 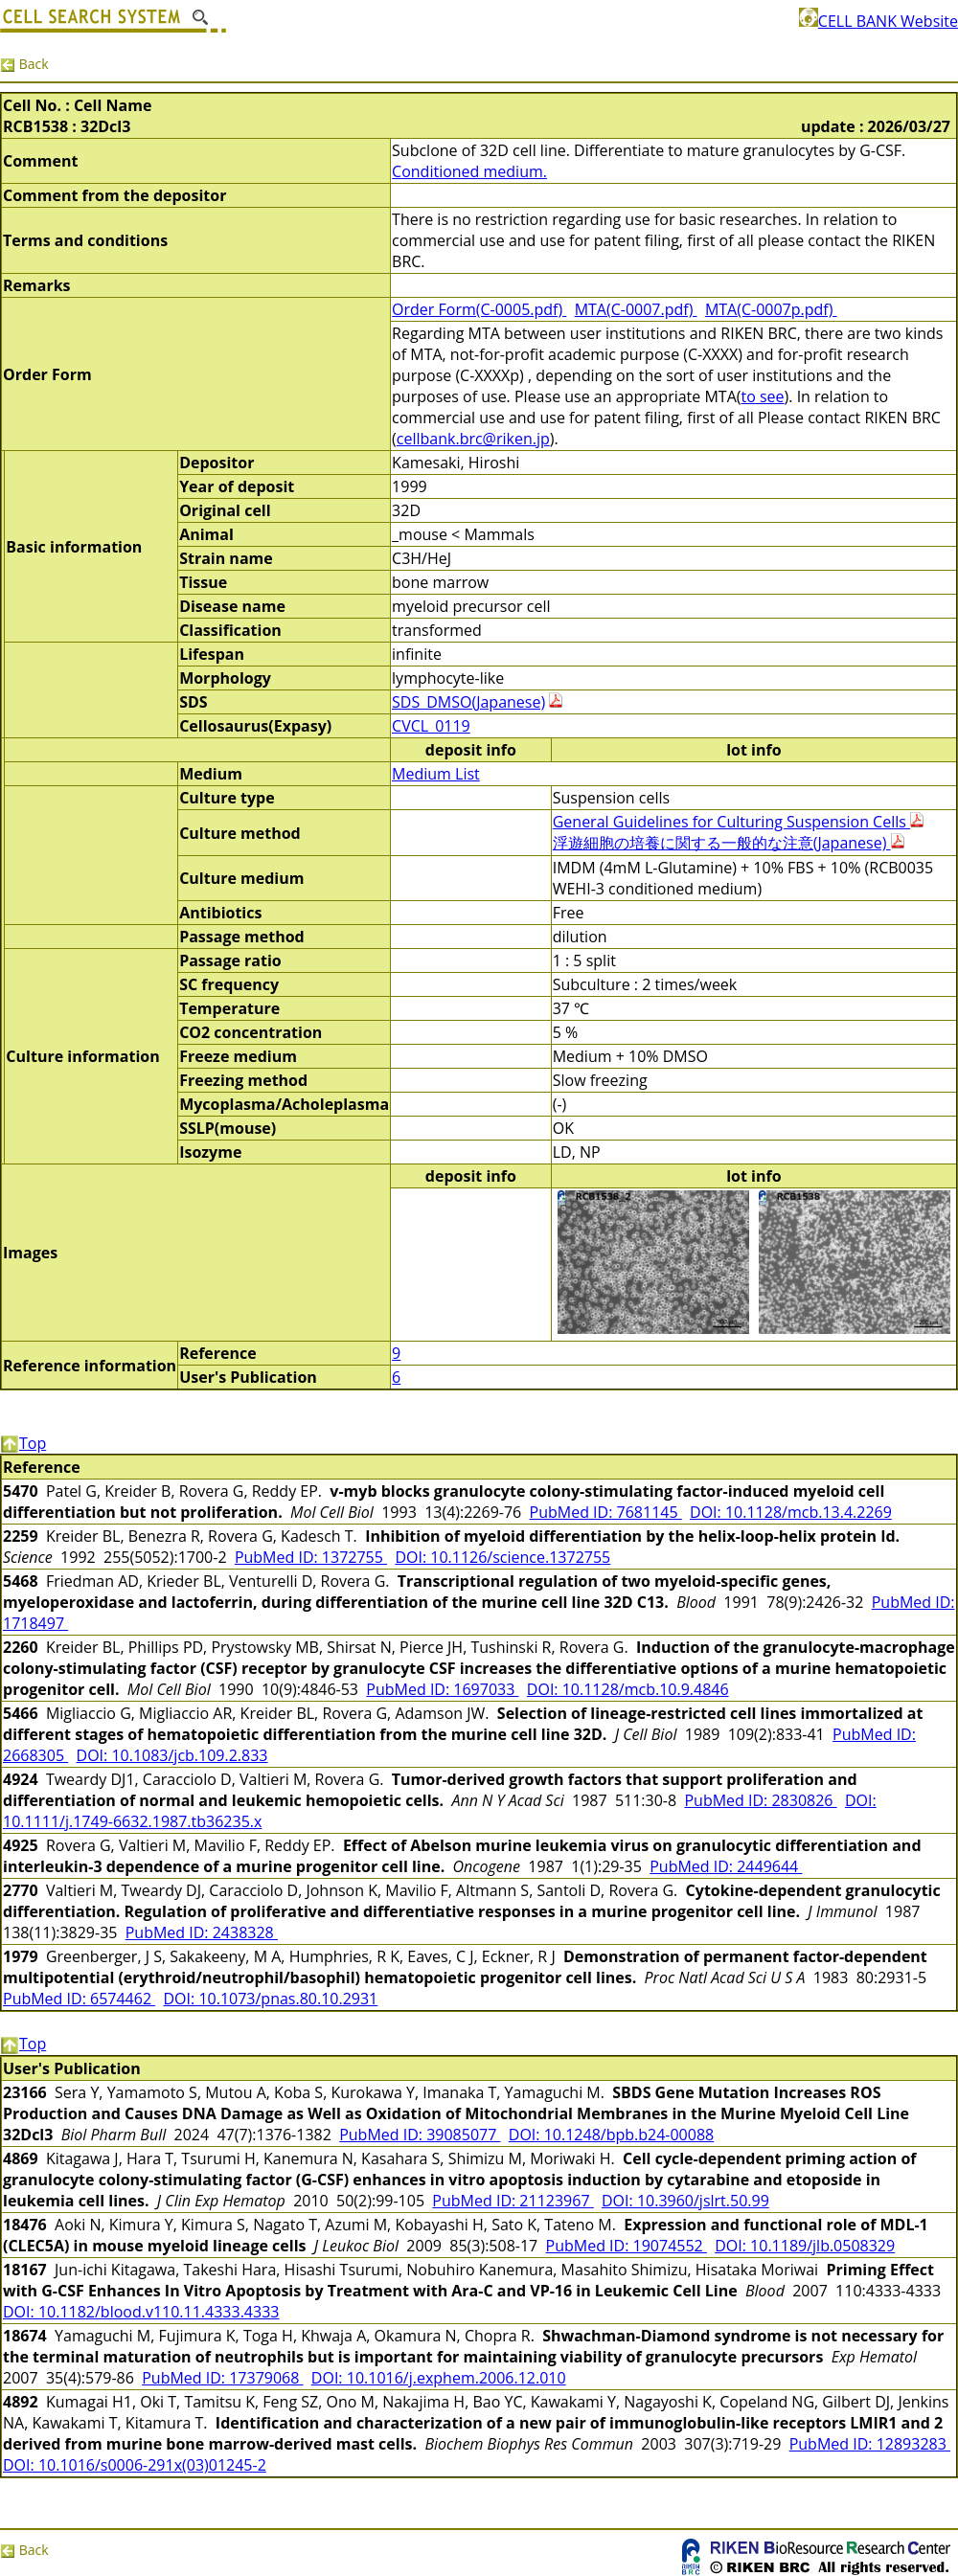 What do you see at coordinates (728, 842) in the screenshot?
I see `浮遊細胞の培養に関する一般的な注意(Japanese)` at bounding box center [728, 842].